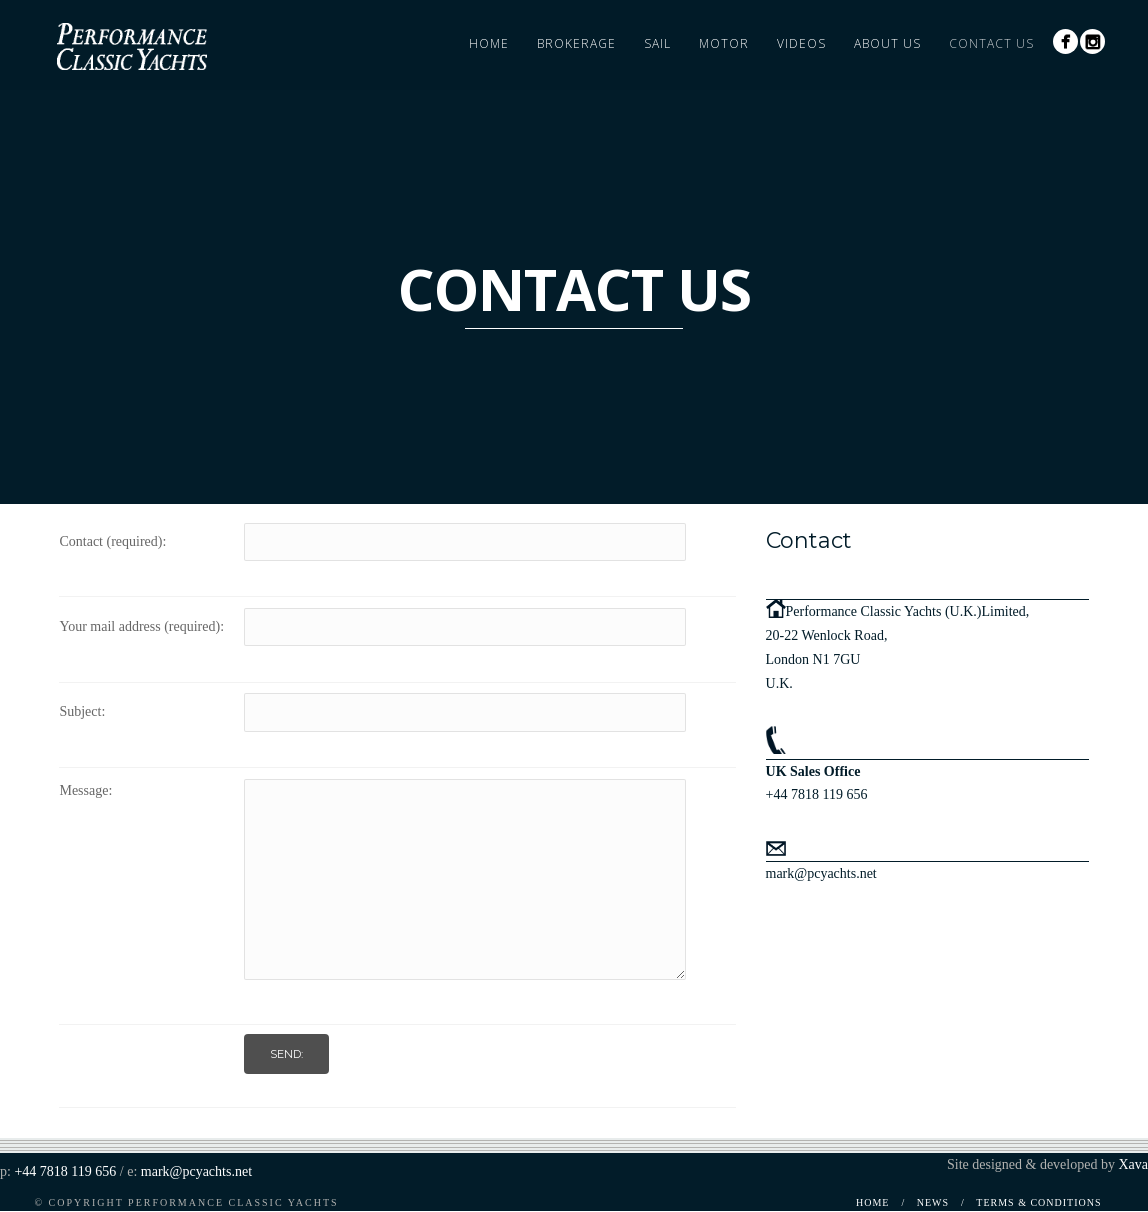  What do you see at coordinates (887, 43) in the screenshot?
I see `About Us` at bounding box center [887, 43].